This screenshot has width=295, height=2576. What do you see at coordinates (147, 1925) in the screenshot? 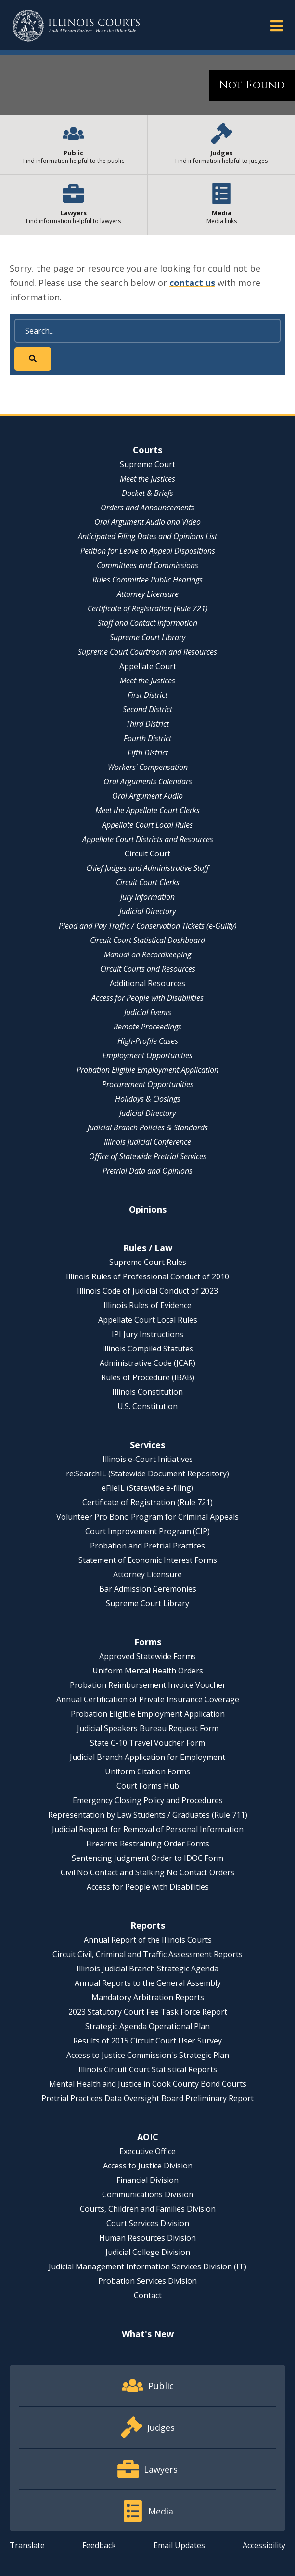
I see `Reports` at bounding box center [147, 1925].